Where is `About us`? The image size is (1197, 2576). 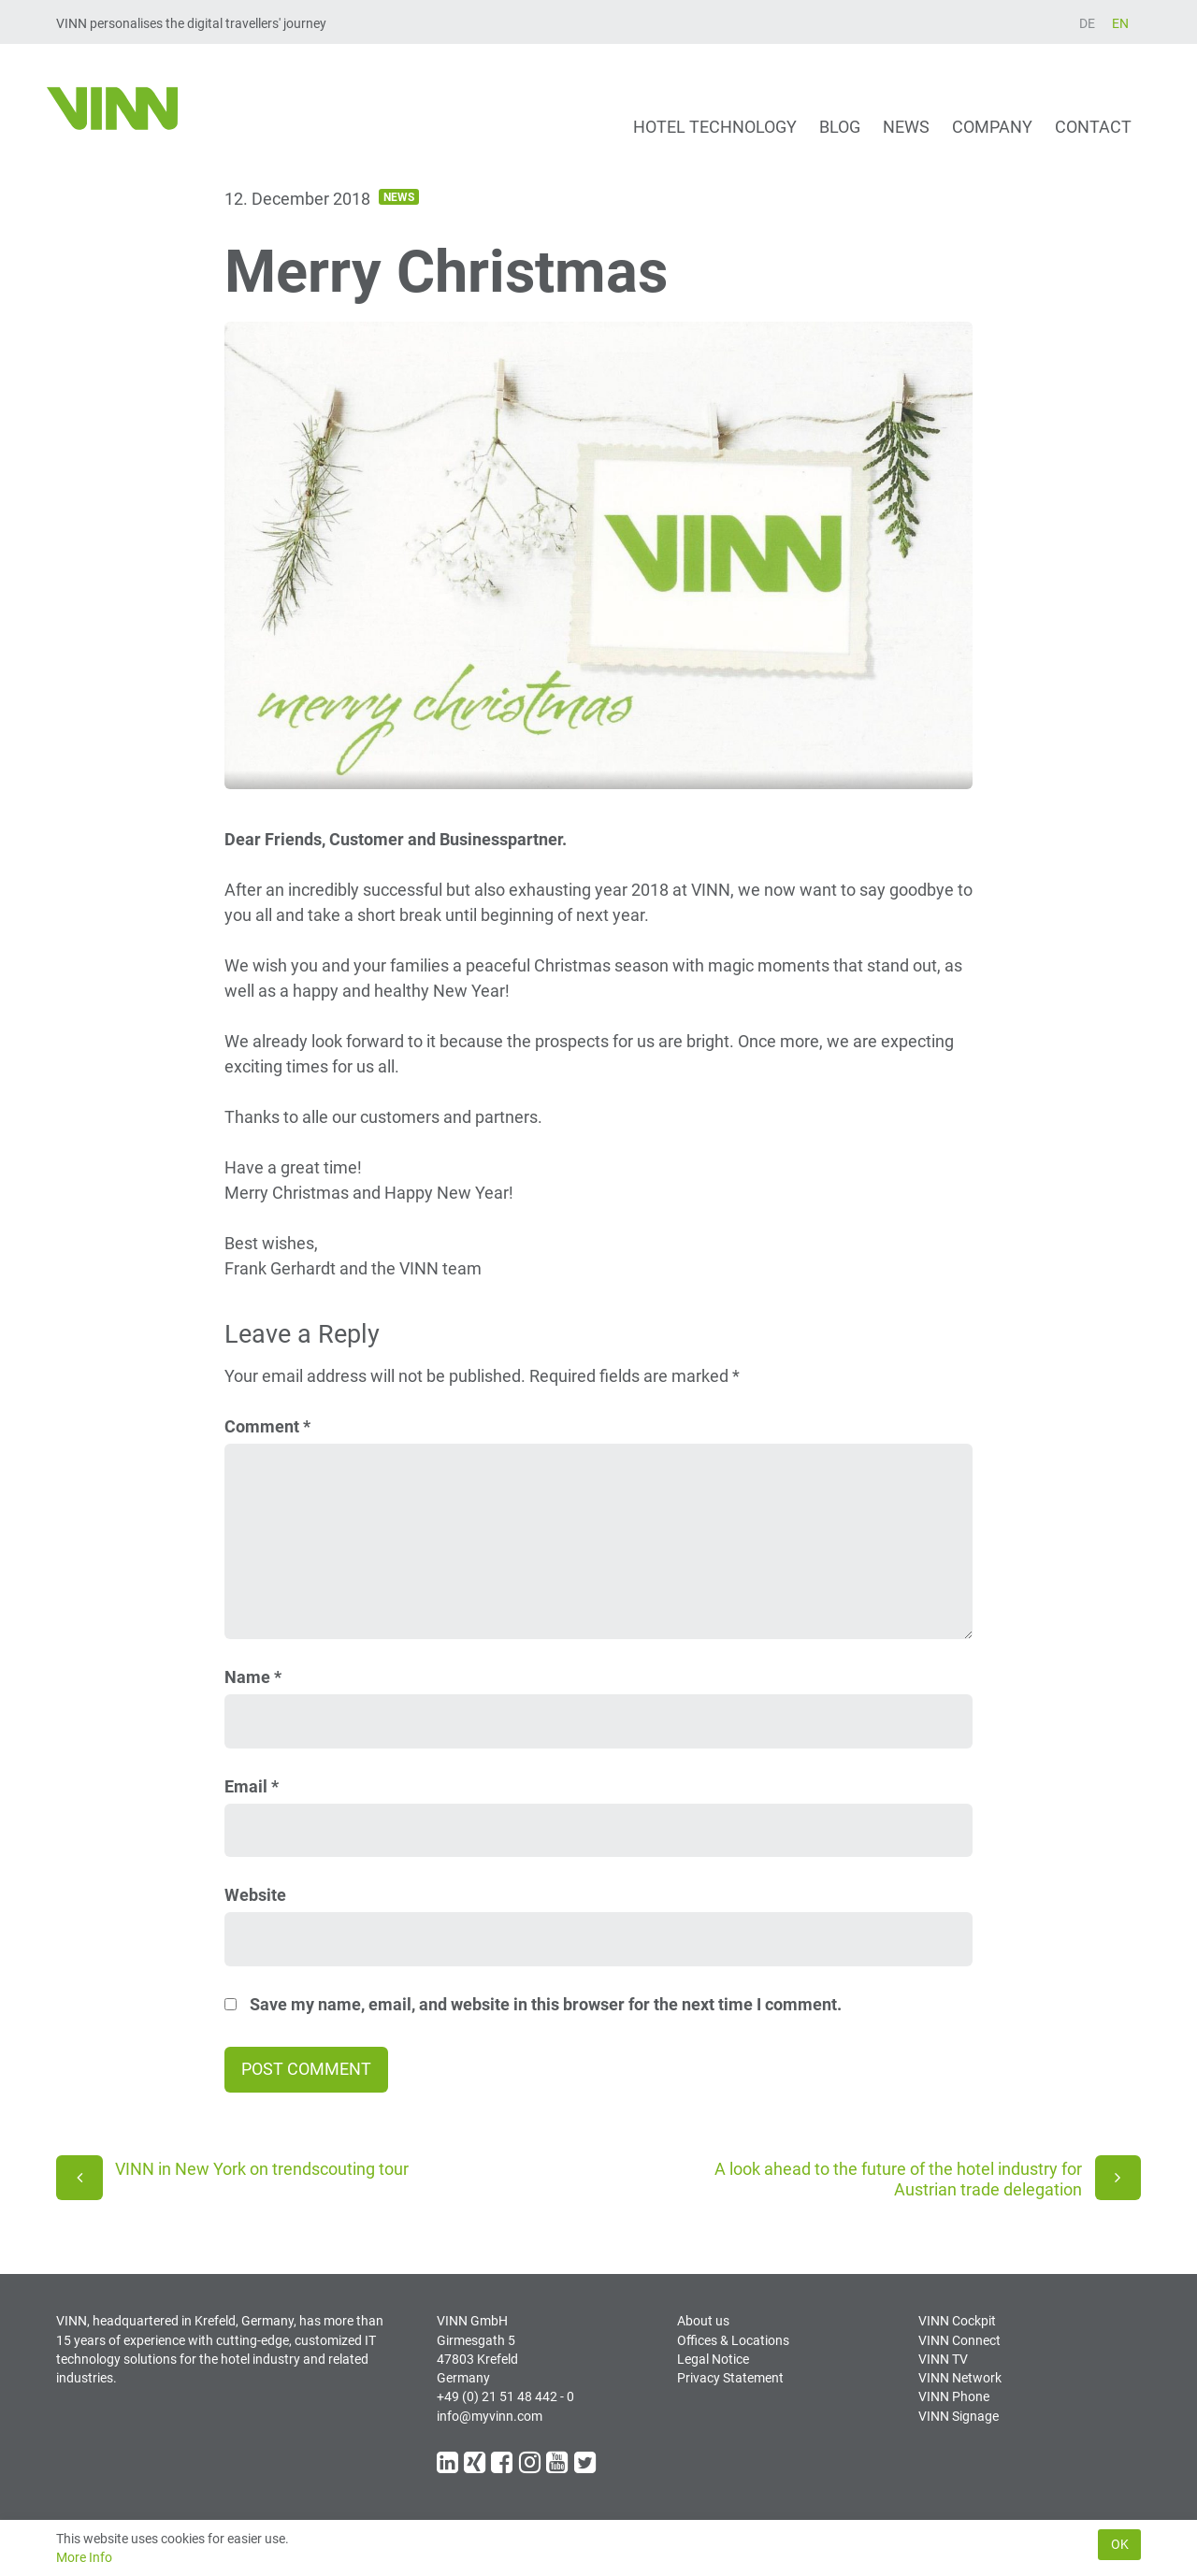
About us is located at coordinates (703, 2320).